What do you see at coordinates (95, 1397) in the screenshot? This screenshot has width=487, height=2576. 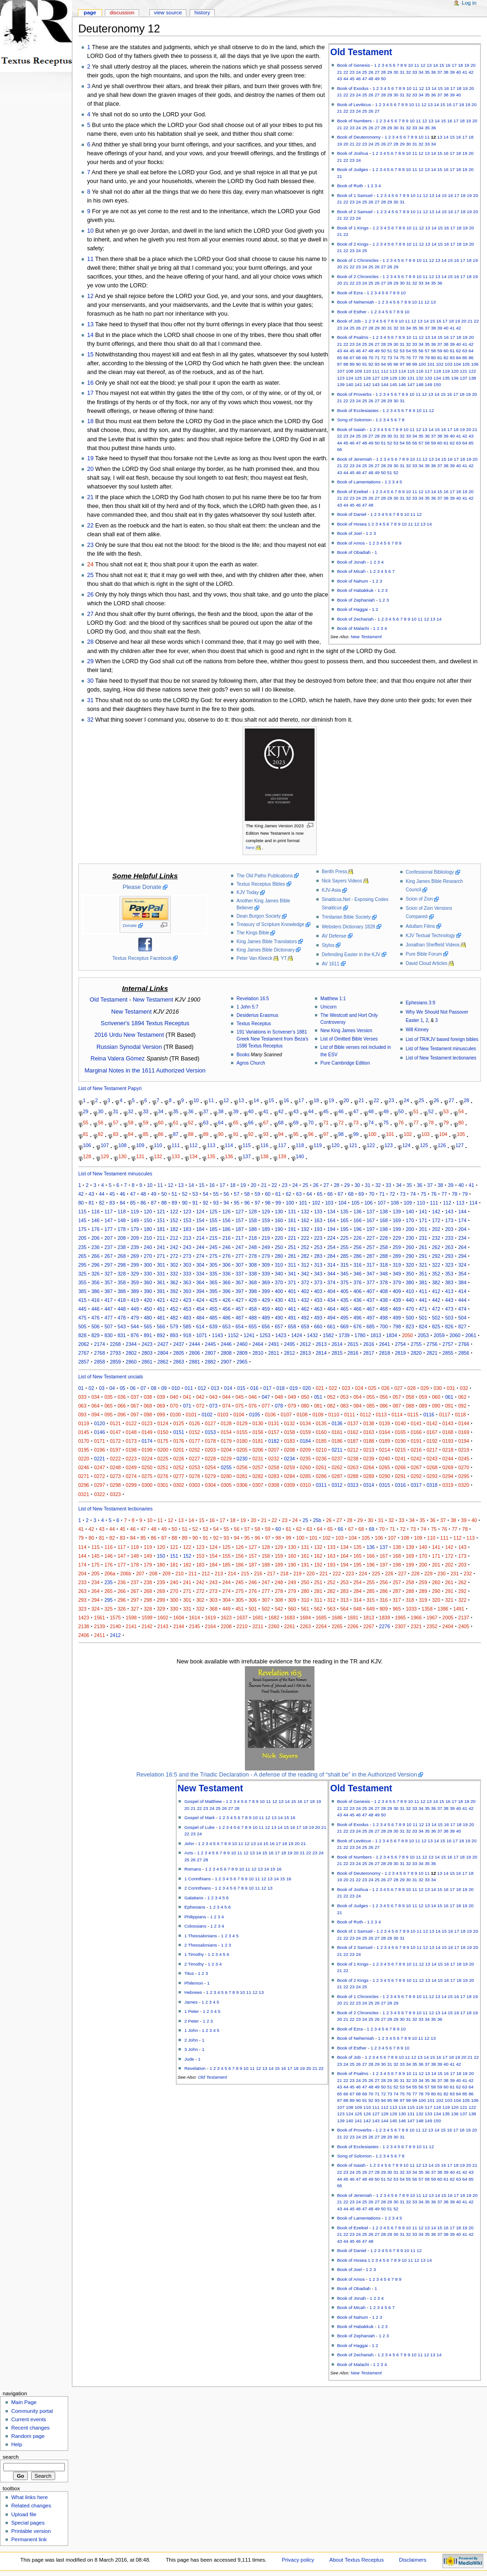 I see `034` at bounding box center [95, 1397].